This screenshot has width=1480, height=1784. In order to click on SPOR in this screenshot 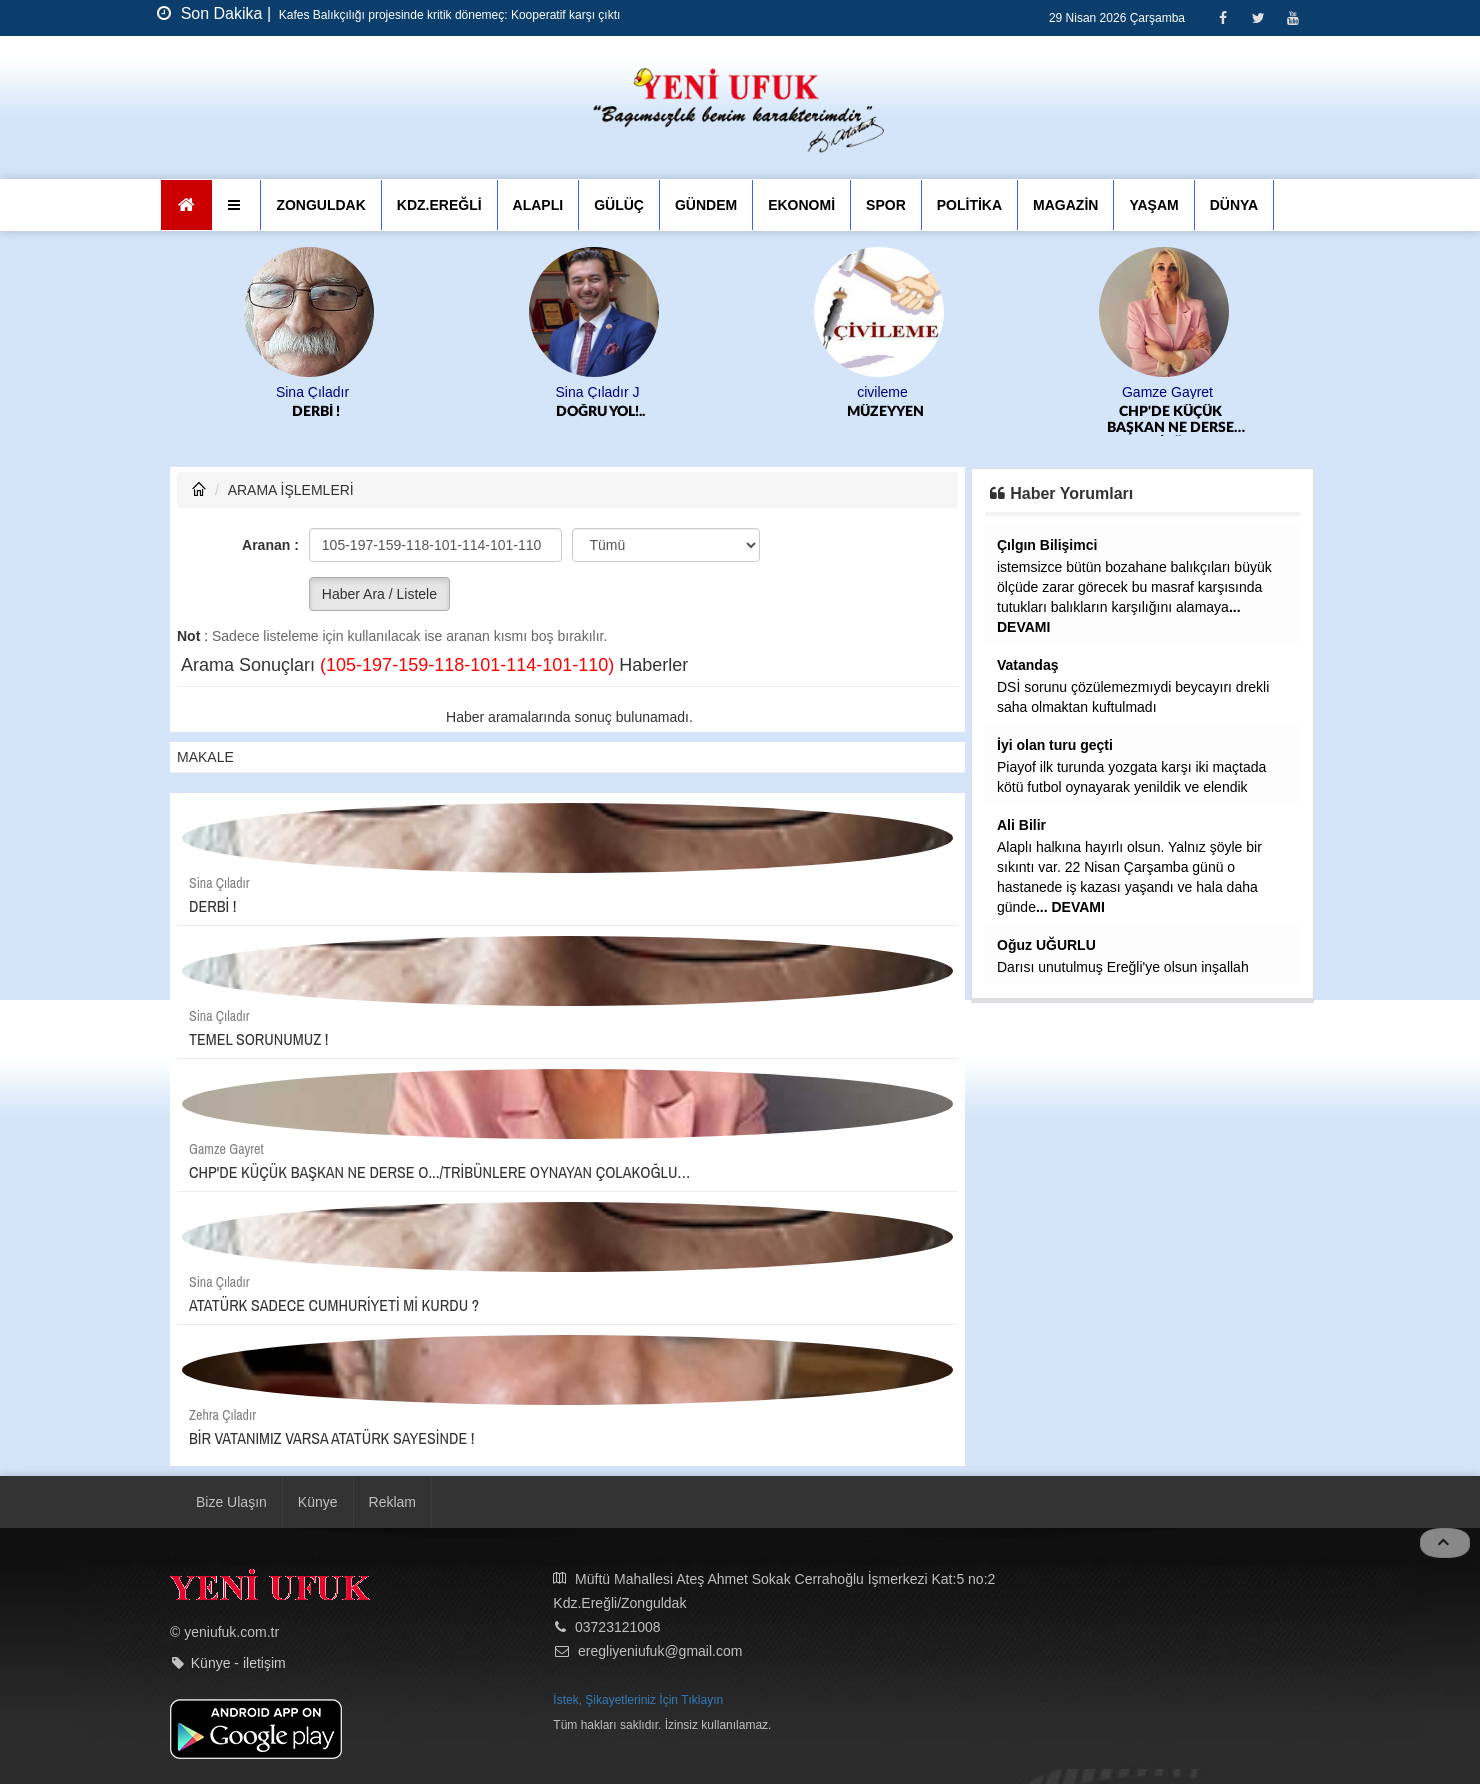, I will do `click(886, 205)`.